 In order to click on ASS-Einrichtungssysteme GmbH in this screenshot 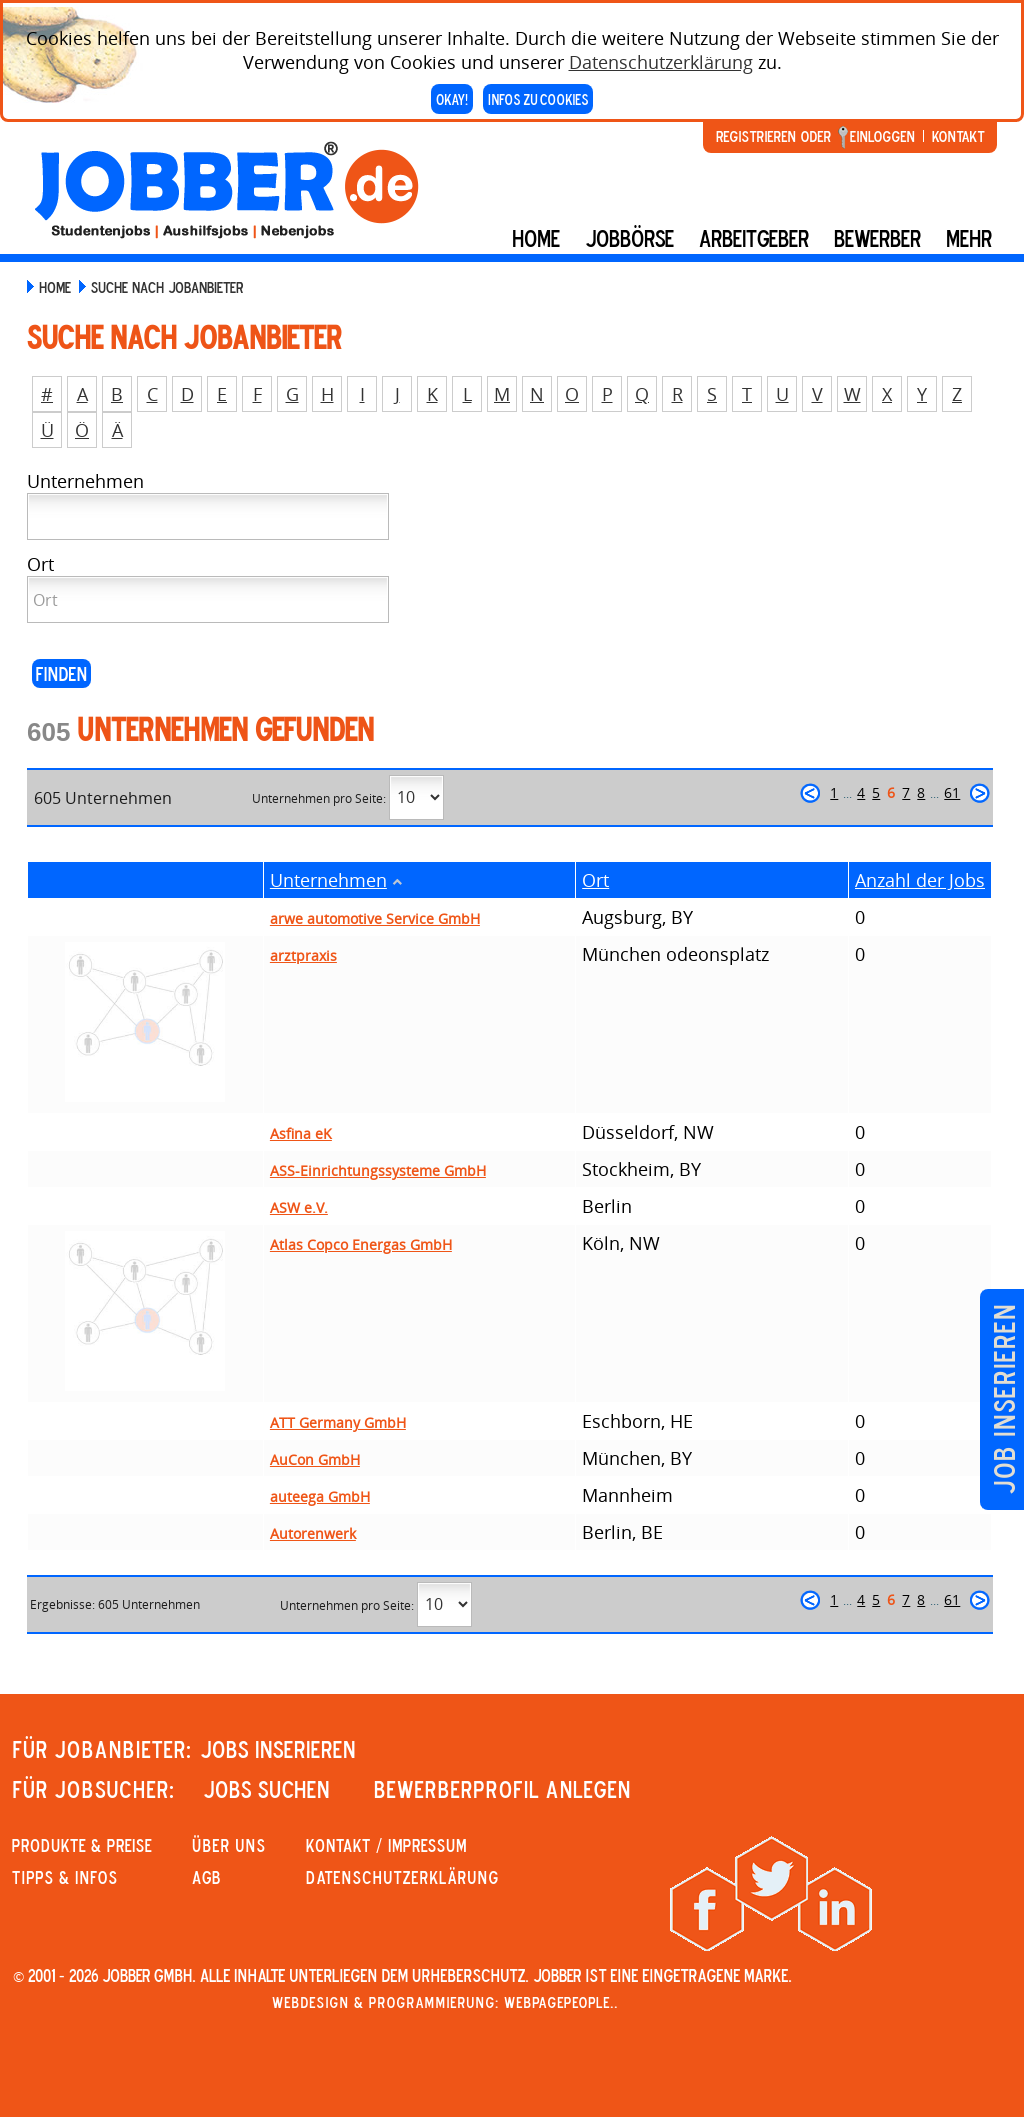, I will do `click(378, 1170)`.